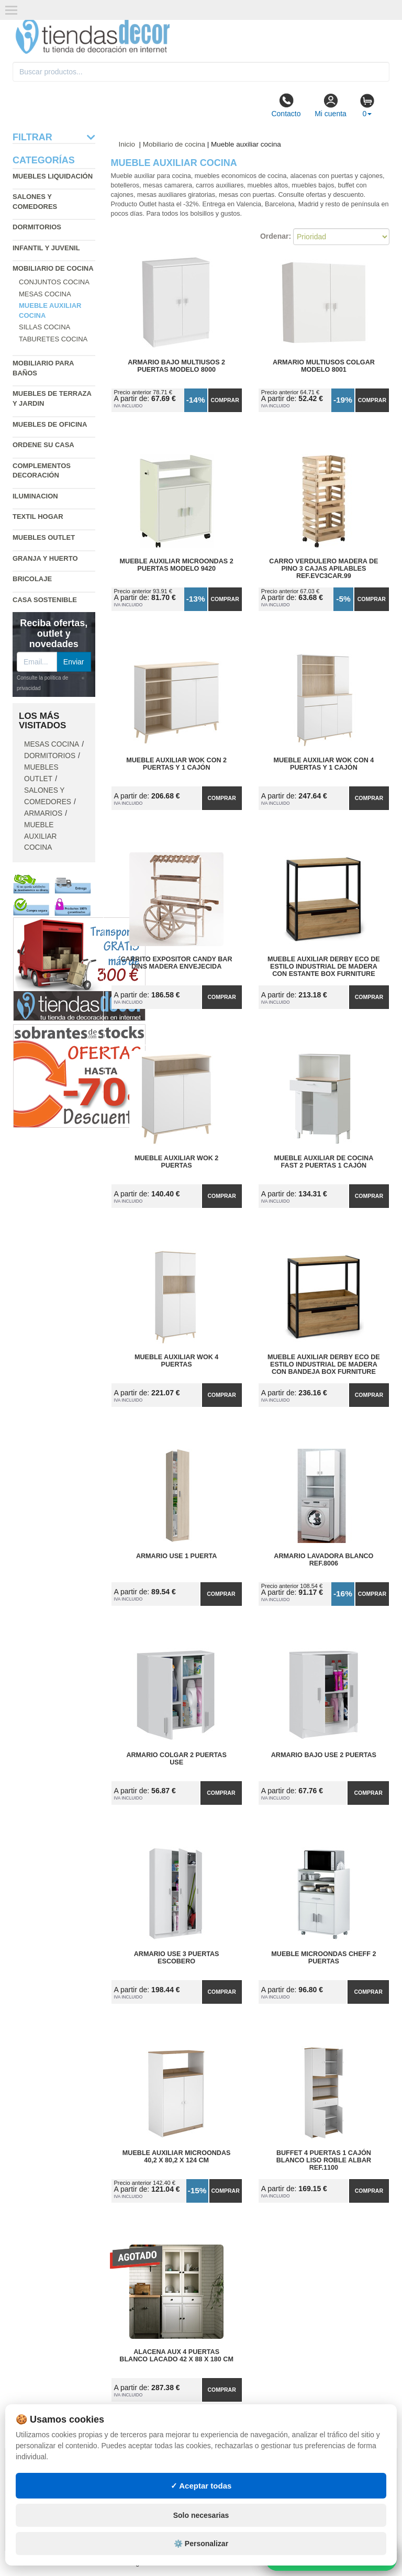  I want to click on Casa sostenible, so click(45, 600).